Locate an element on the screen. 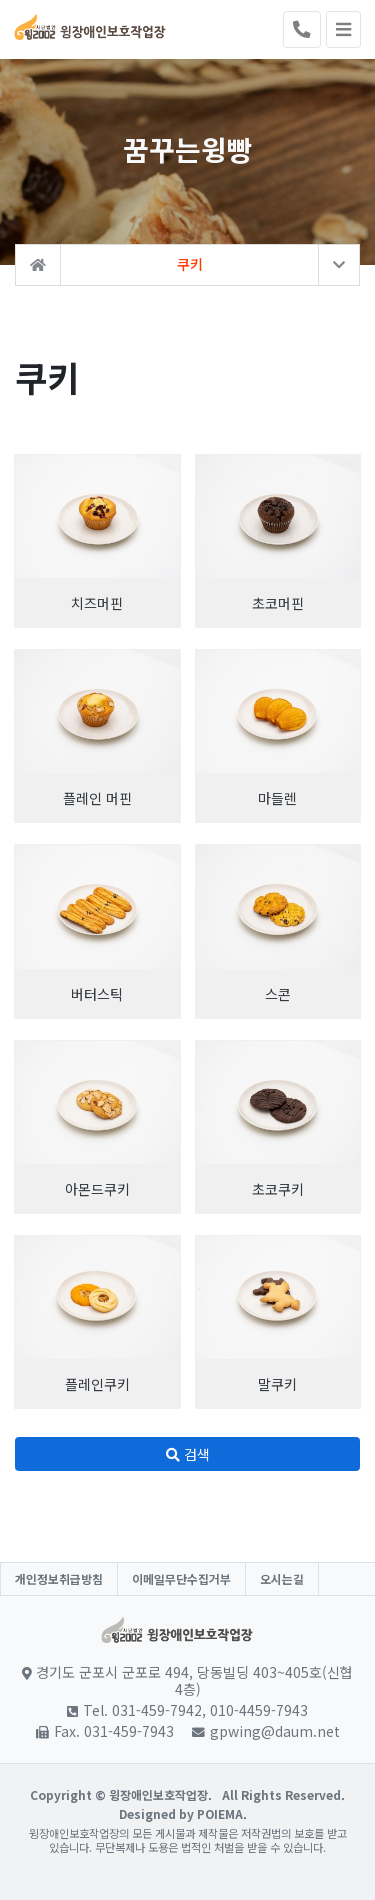 The image size is (375, 1900). Designed by POIEMA. is located at coordinates (183, 1813).